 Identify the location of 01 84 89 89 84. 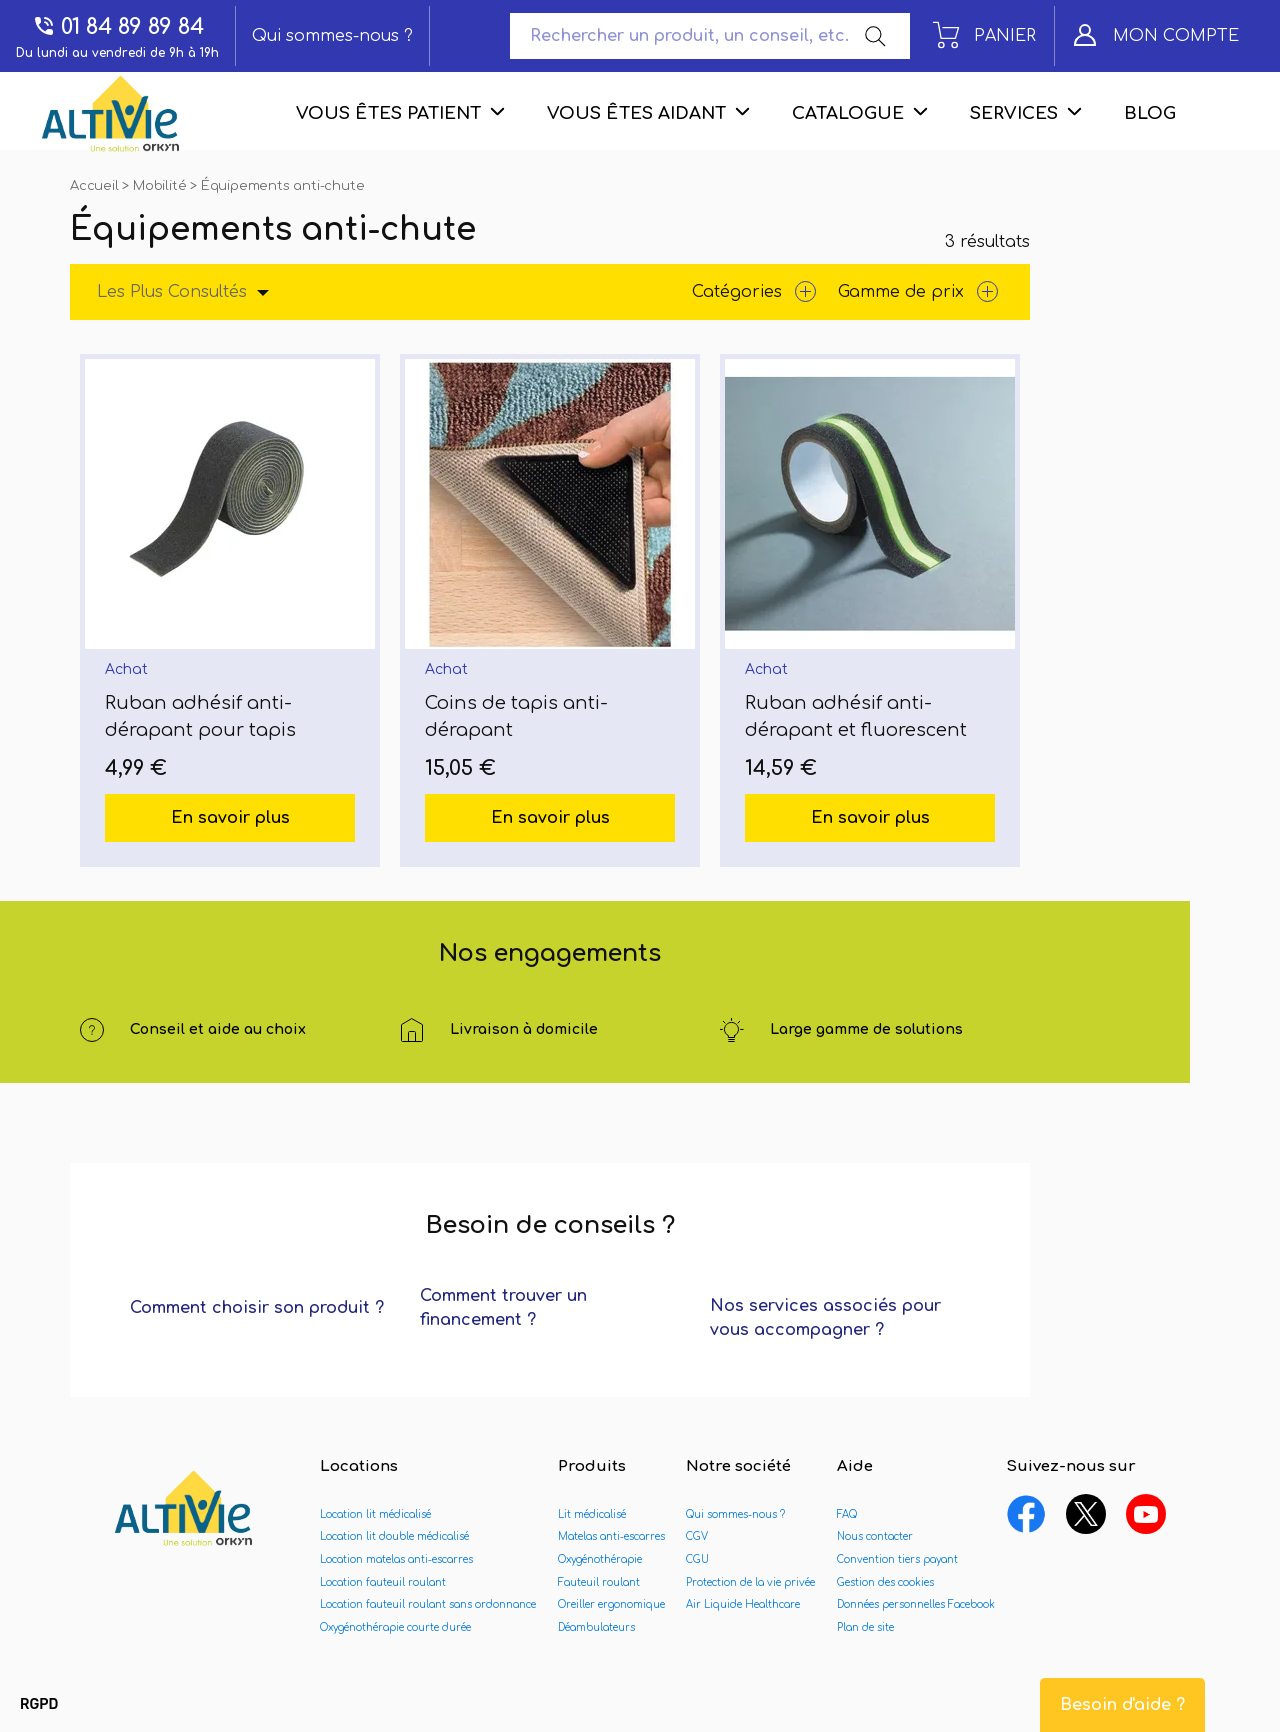
(118, 26).